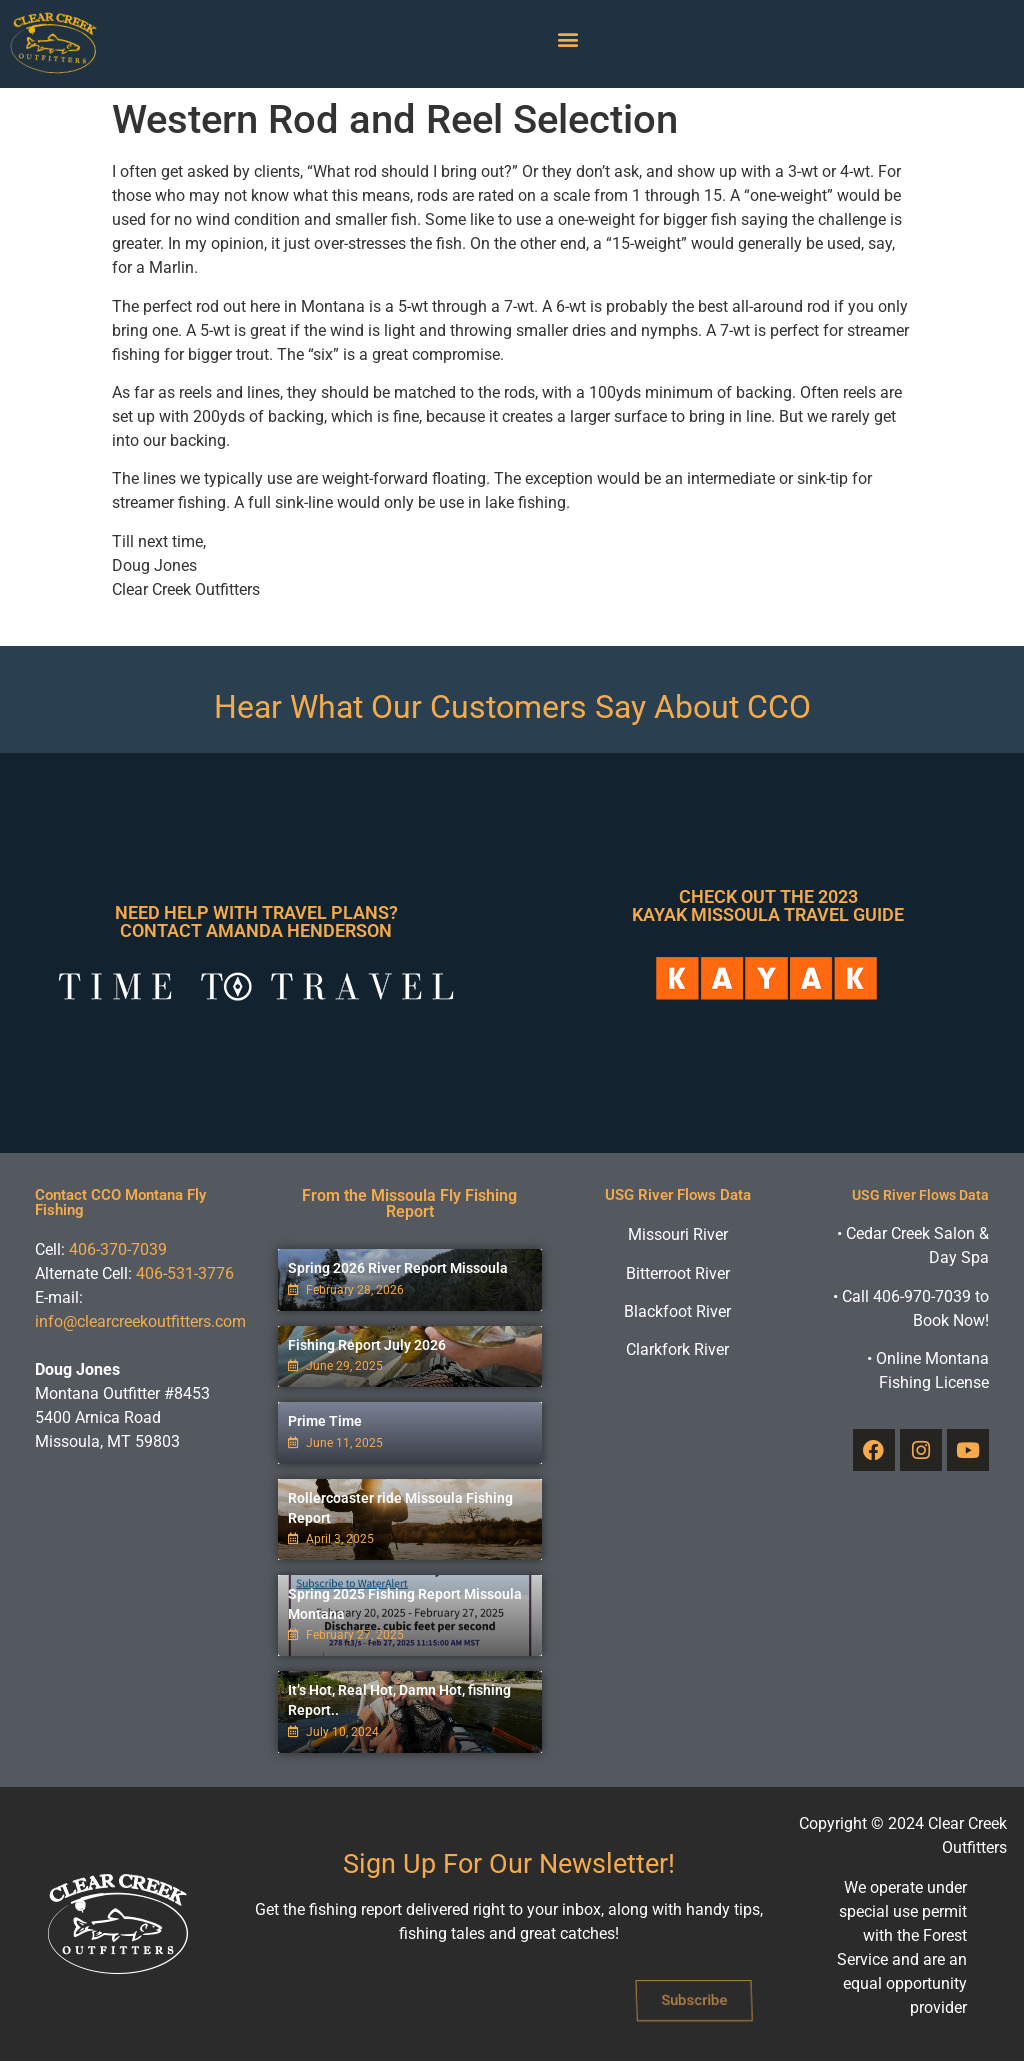 The image size is (1024, 2061). What do you see at coordinates (185, 1273) in the screenshot?
I see `406-531-3776` at bounding box center [185, 1273].